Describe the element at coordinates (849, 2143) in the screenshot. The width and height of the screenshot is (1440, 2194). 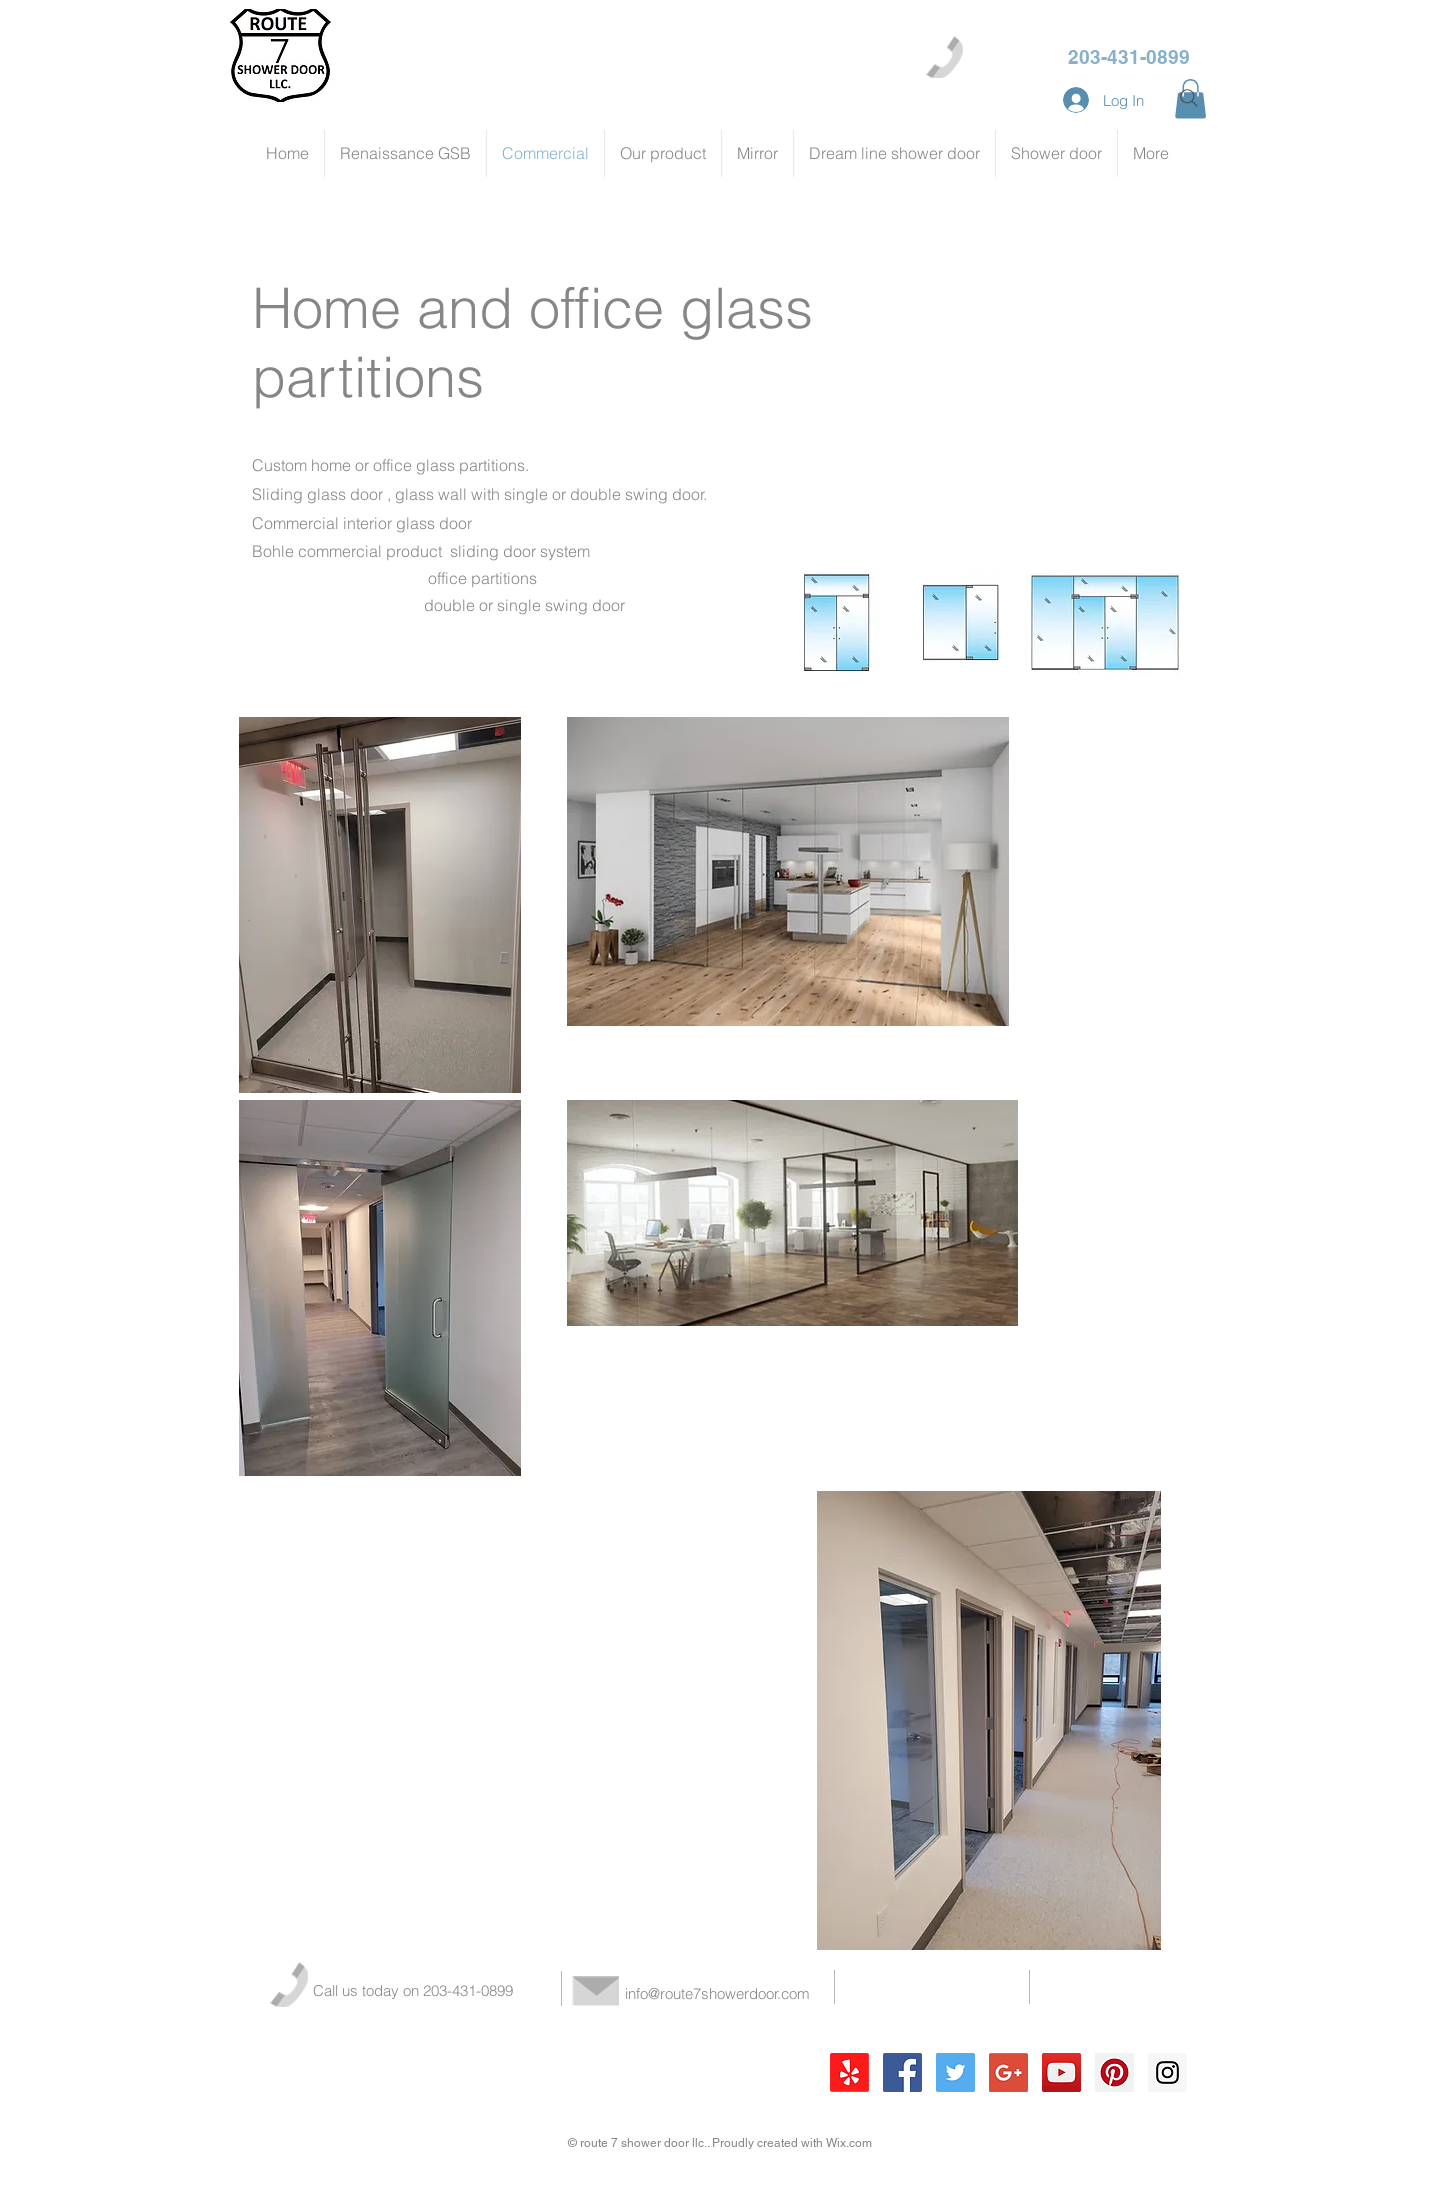
I see `Wix.com` at that location.